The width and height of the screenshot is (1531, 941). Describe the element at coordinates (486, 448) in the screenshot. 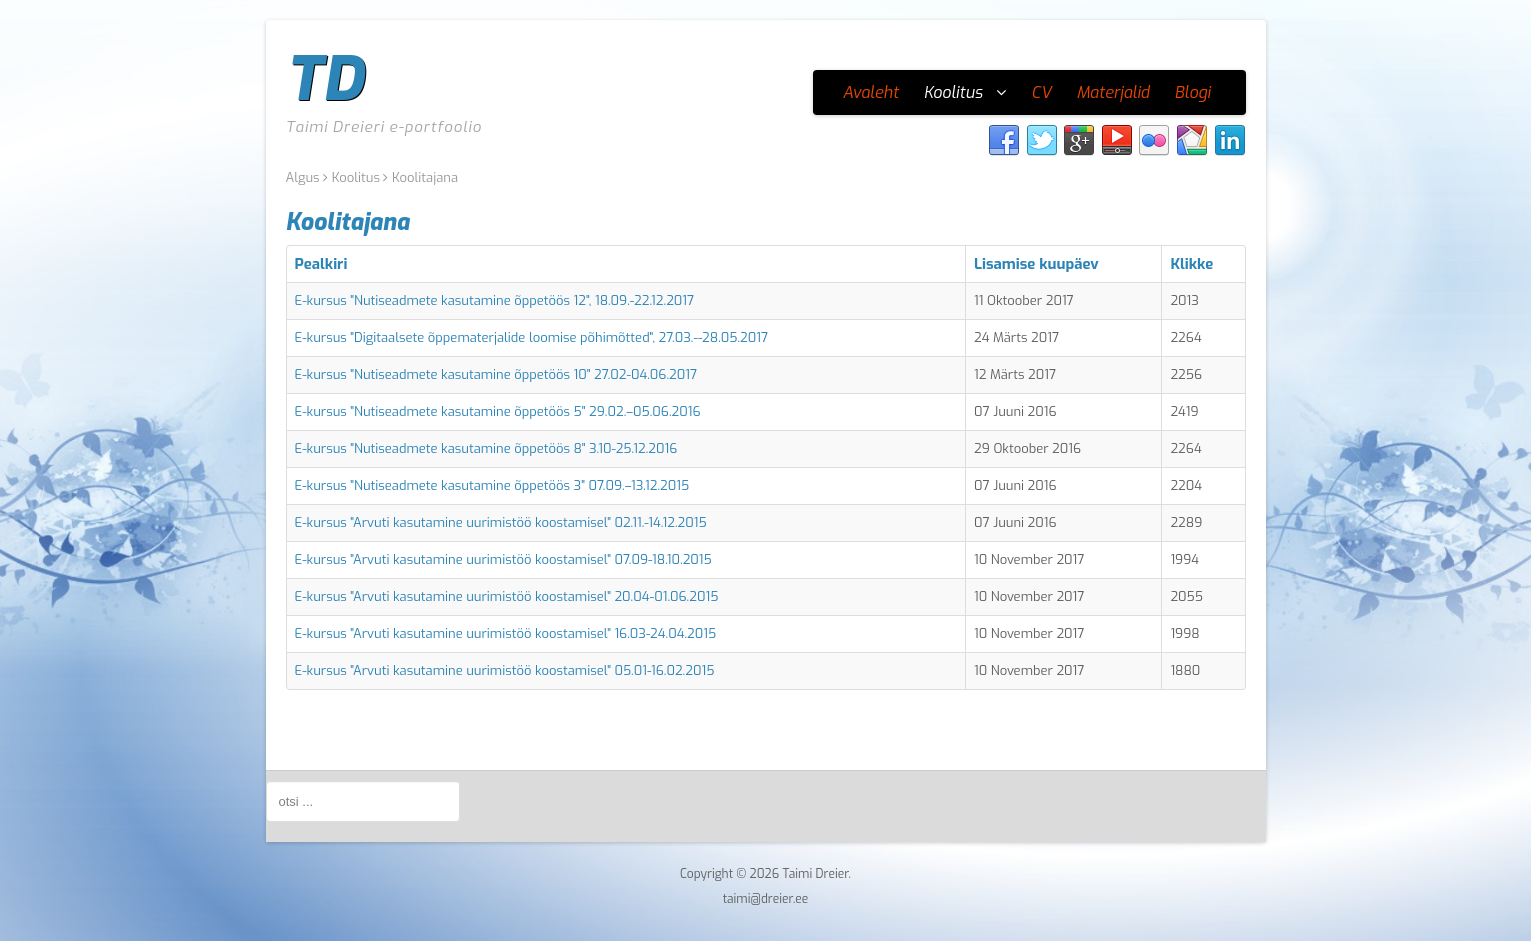

I see `E-kursus "Nutiseadmete kasutamine õppetöös 8" 3.10-25.12.2016` at that location.